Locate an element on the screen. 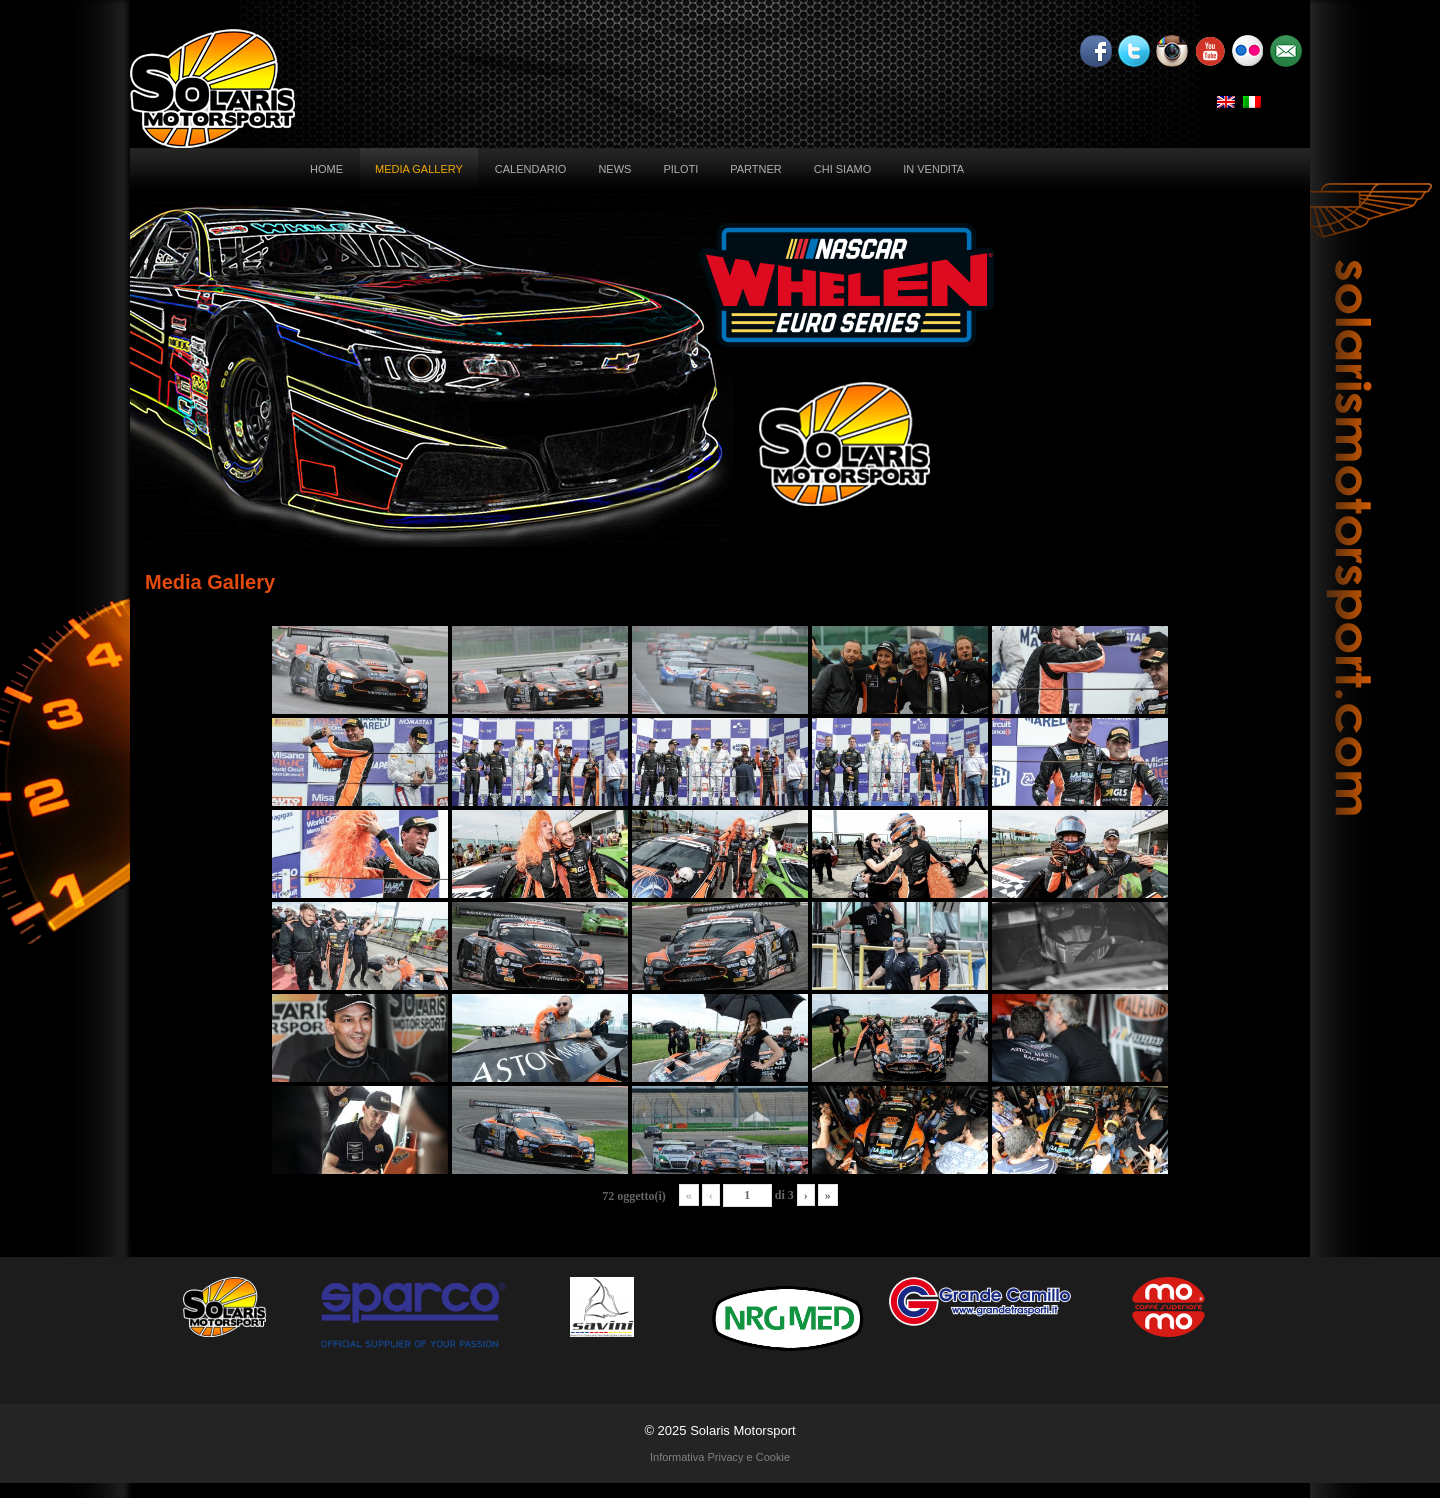  In vendita is located at coordinates (933, 169).